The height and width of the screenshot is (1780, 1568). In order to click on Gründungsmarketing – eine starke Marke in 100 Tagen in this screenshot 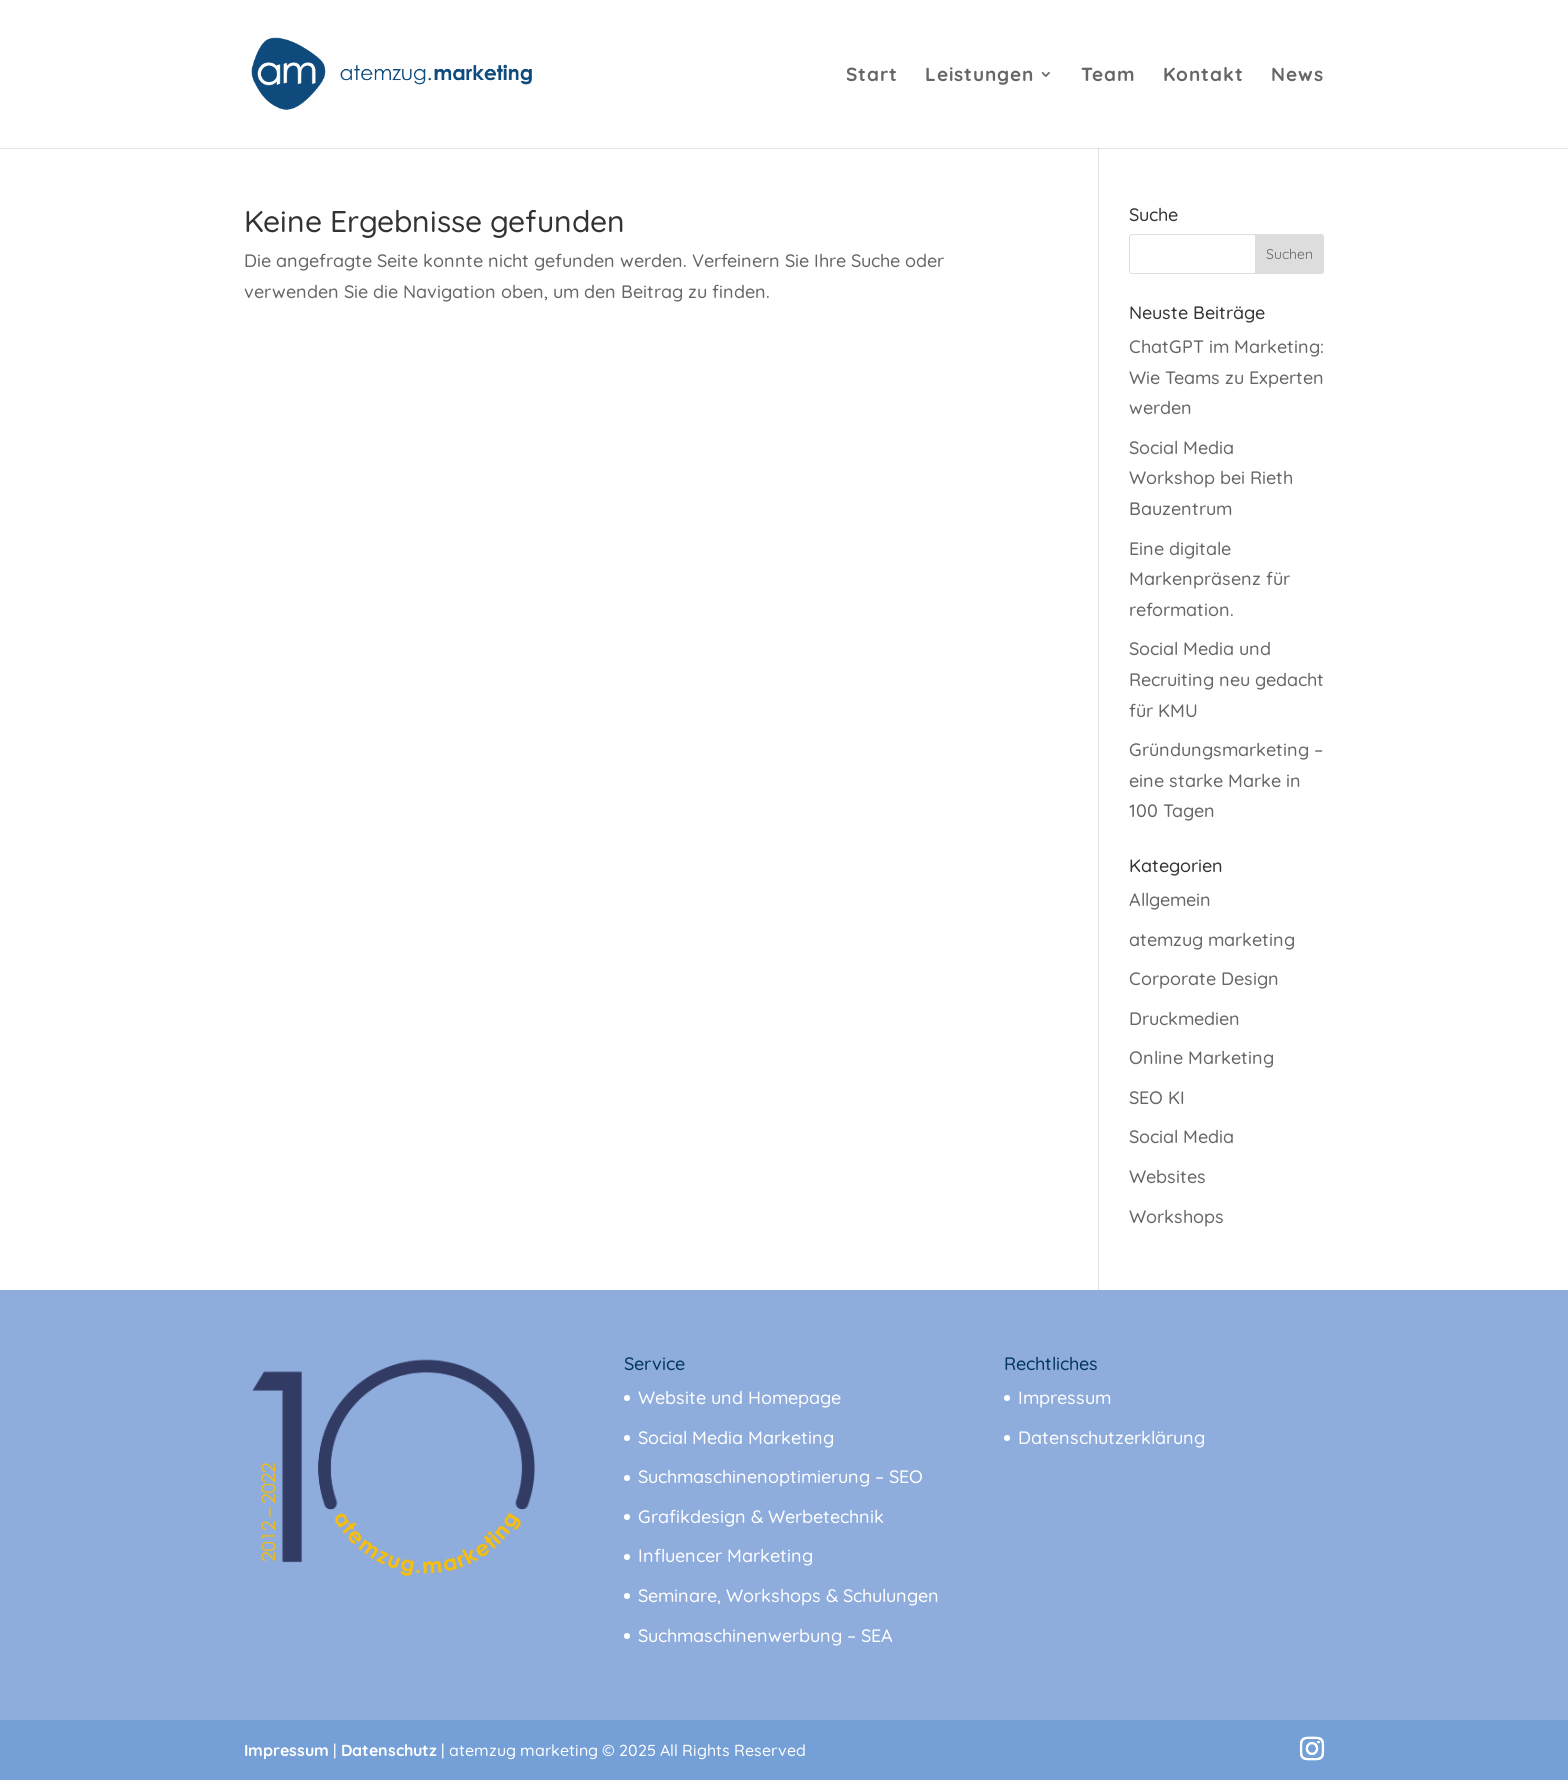, I will do `click(1226, 780)`.